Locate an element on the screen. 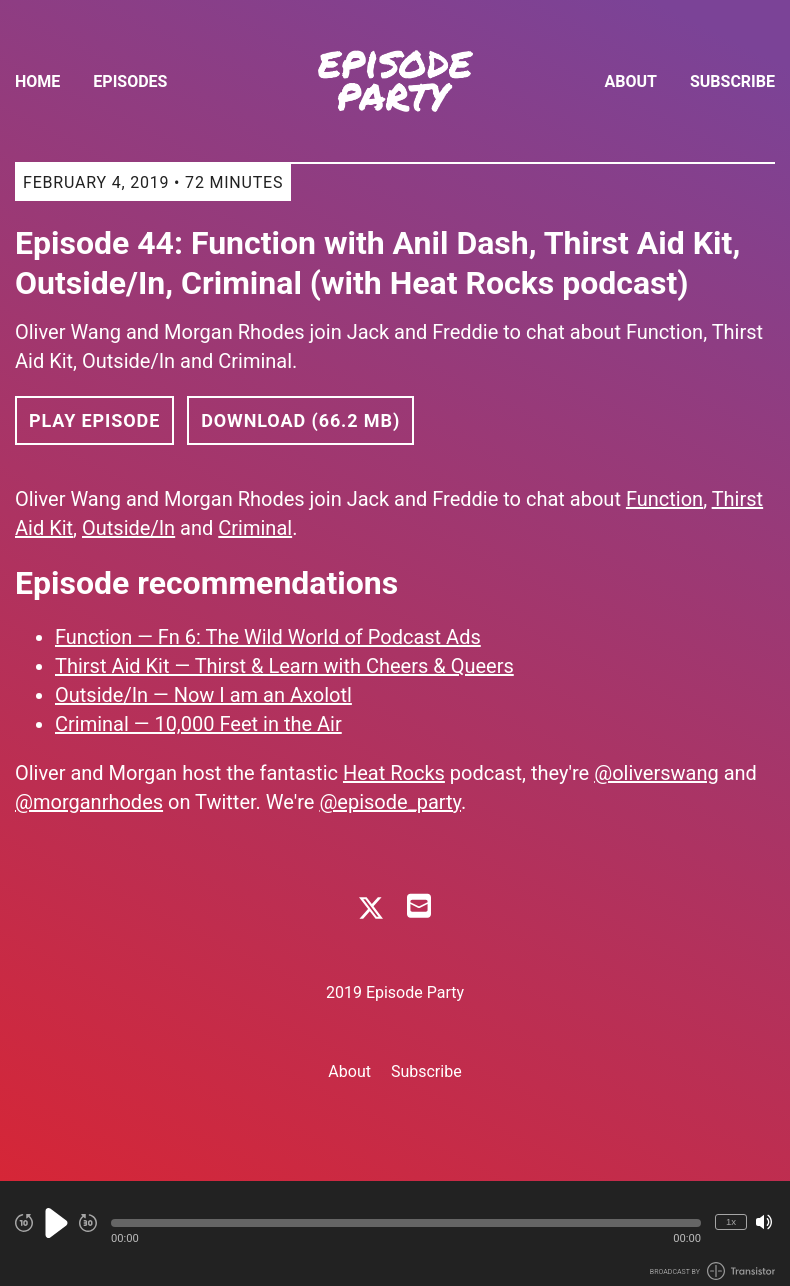 The image size is (790, 1286). Outside/In is located at coordinates (128, 528).